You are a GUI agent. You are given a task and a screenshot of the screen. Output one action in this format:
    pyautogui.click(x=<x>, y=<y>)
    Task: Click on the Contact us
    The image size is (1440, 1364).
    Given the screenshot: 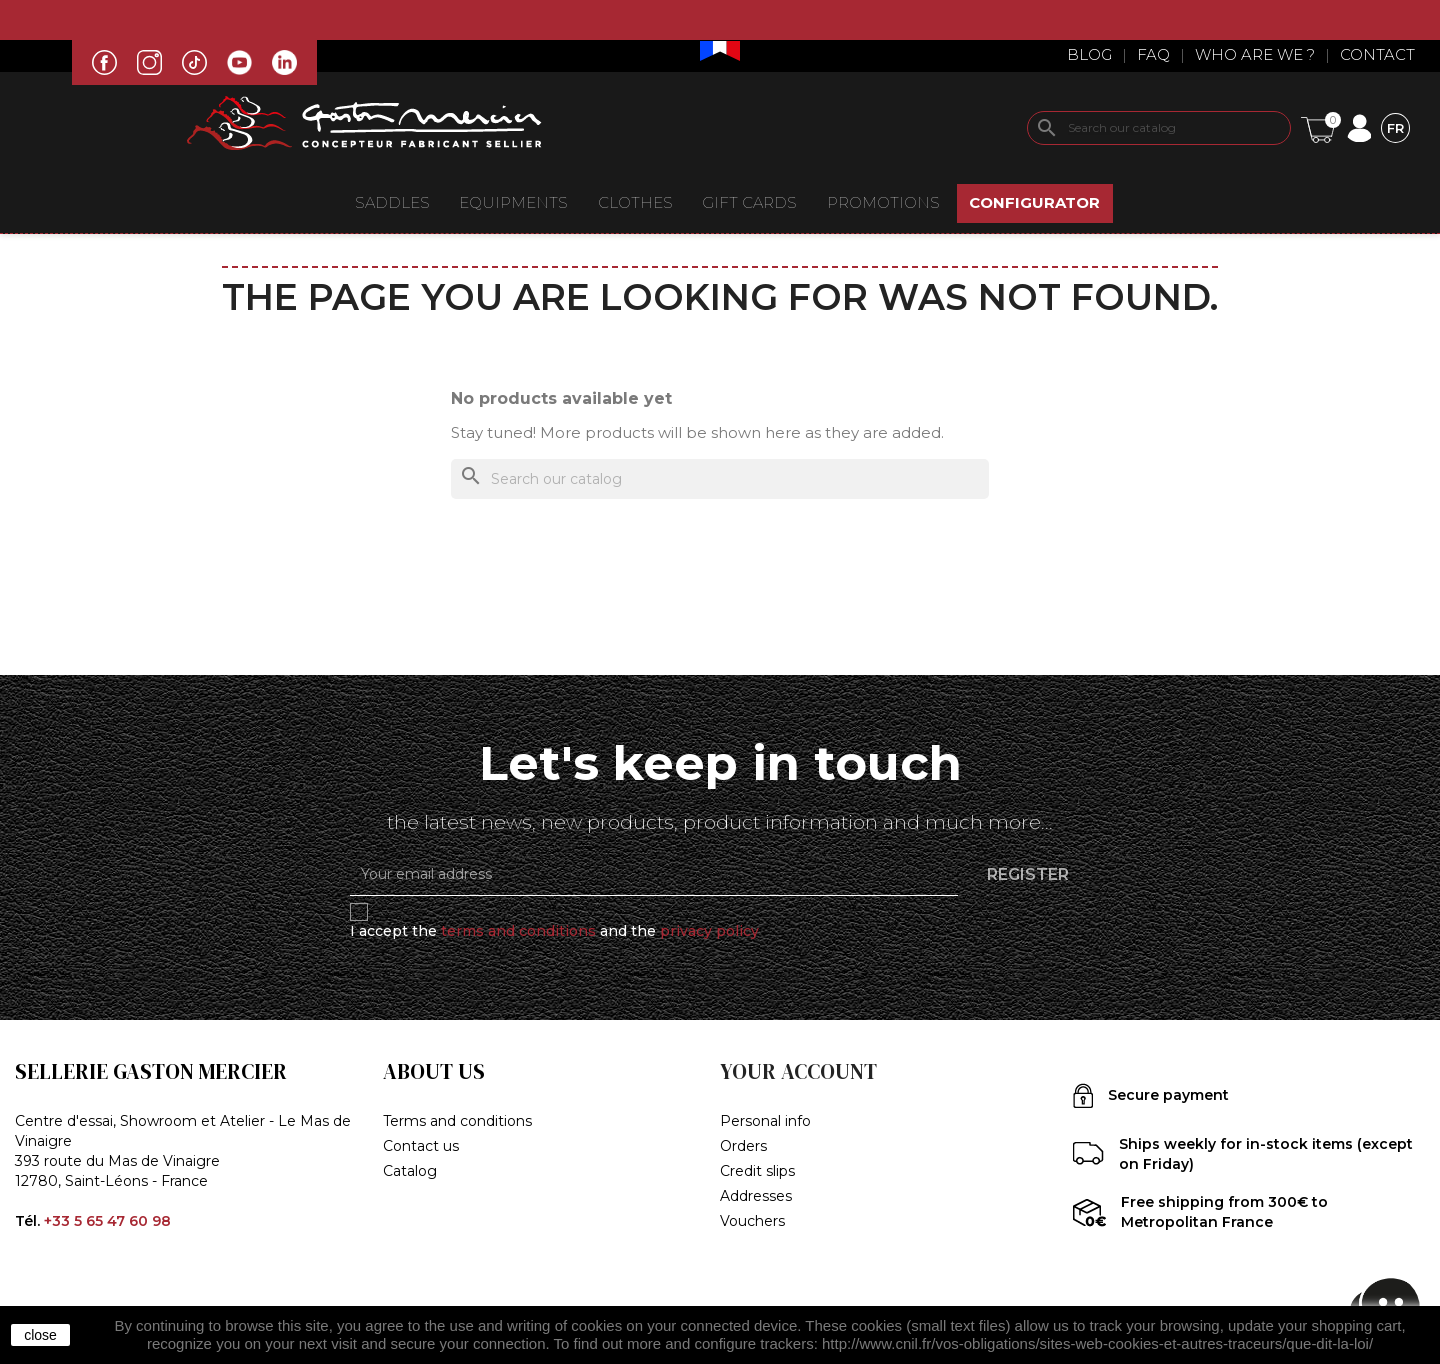 What is the action you would take?
    pyautogui.click(x=421, y=1146)
    